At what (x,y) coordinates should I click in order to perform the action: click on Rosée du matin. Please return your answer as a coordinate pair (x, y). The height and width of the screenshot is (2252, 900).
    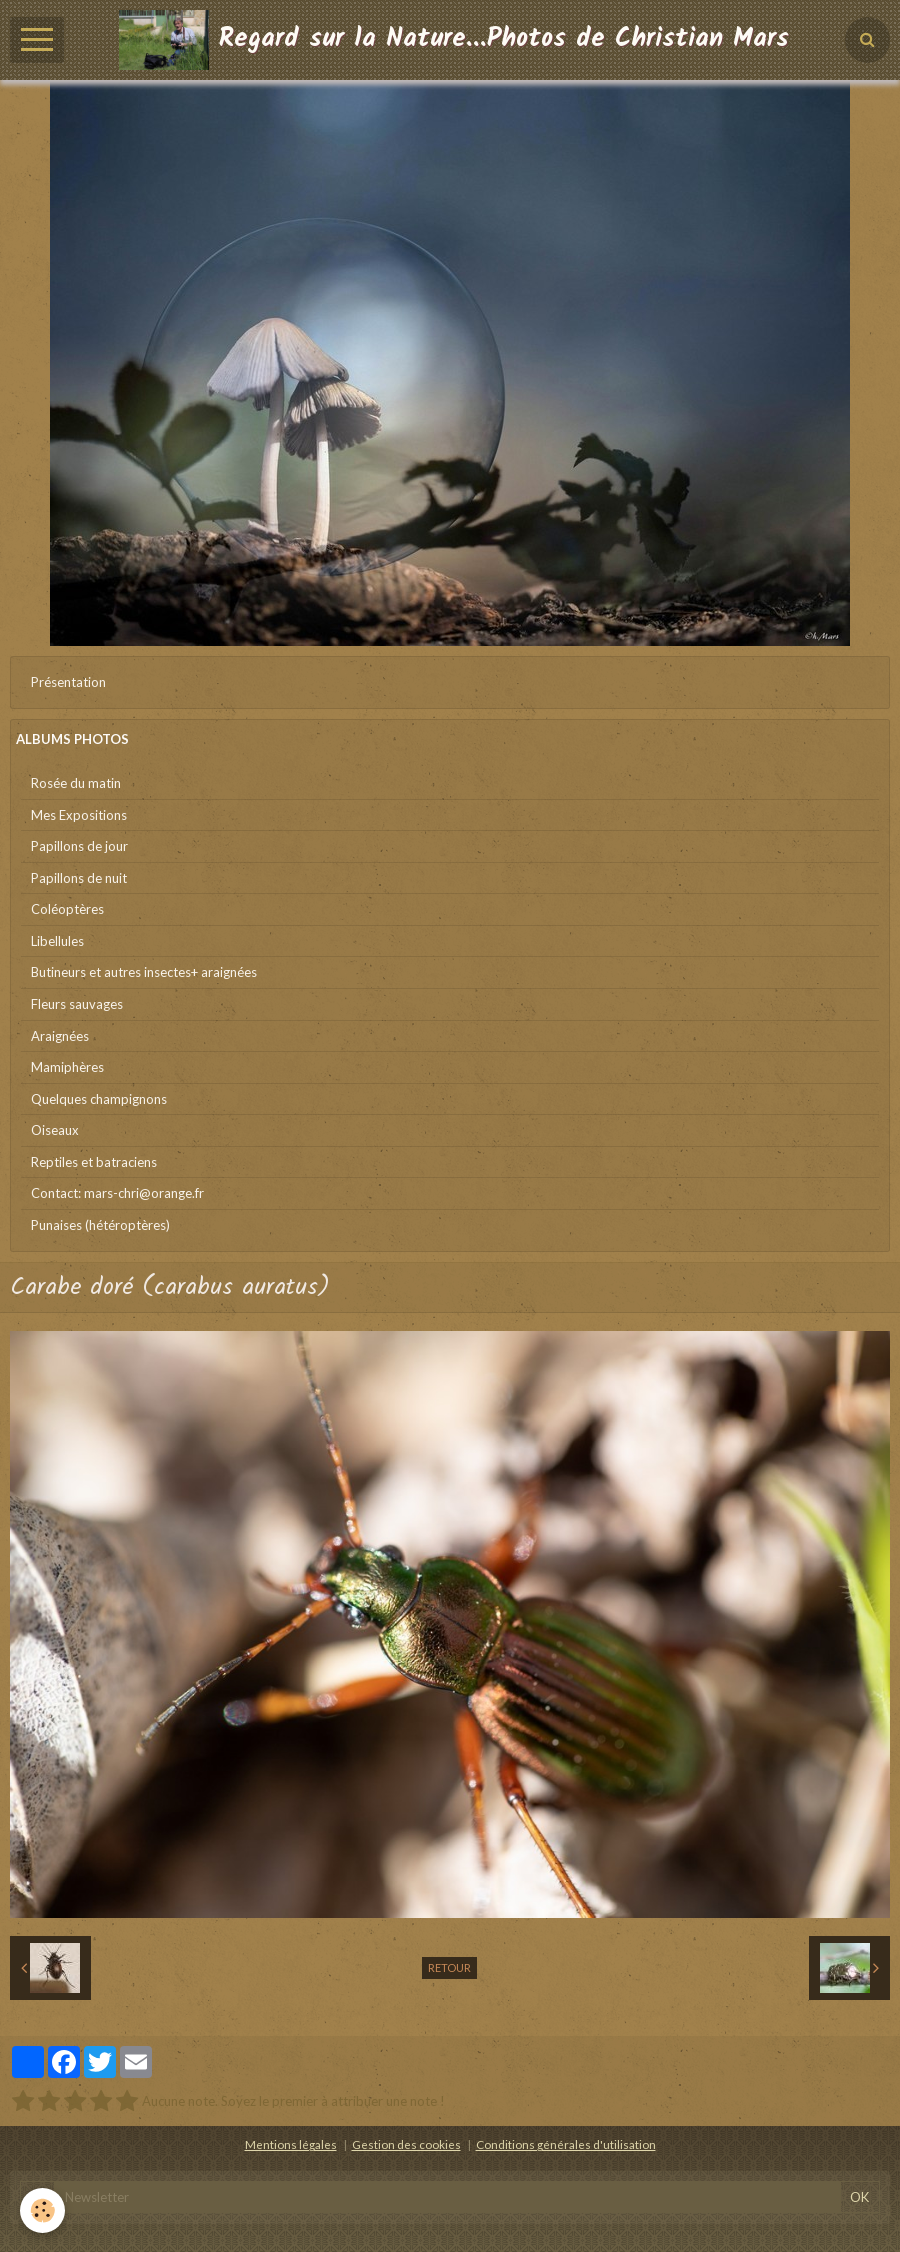
    Looking at the image, I should click on (76, 783).